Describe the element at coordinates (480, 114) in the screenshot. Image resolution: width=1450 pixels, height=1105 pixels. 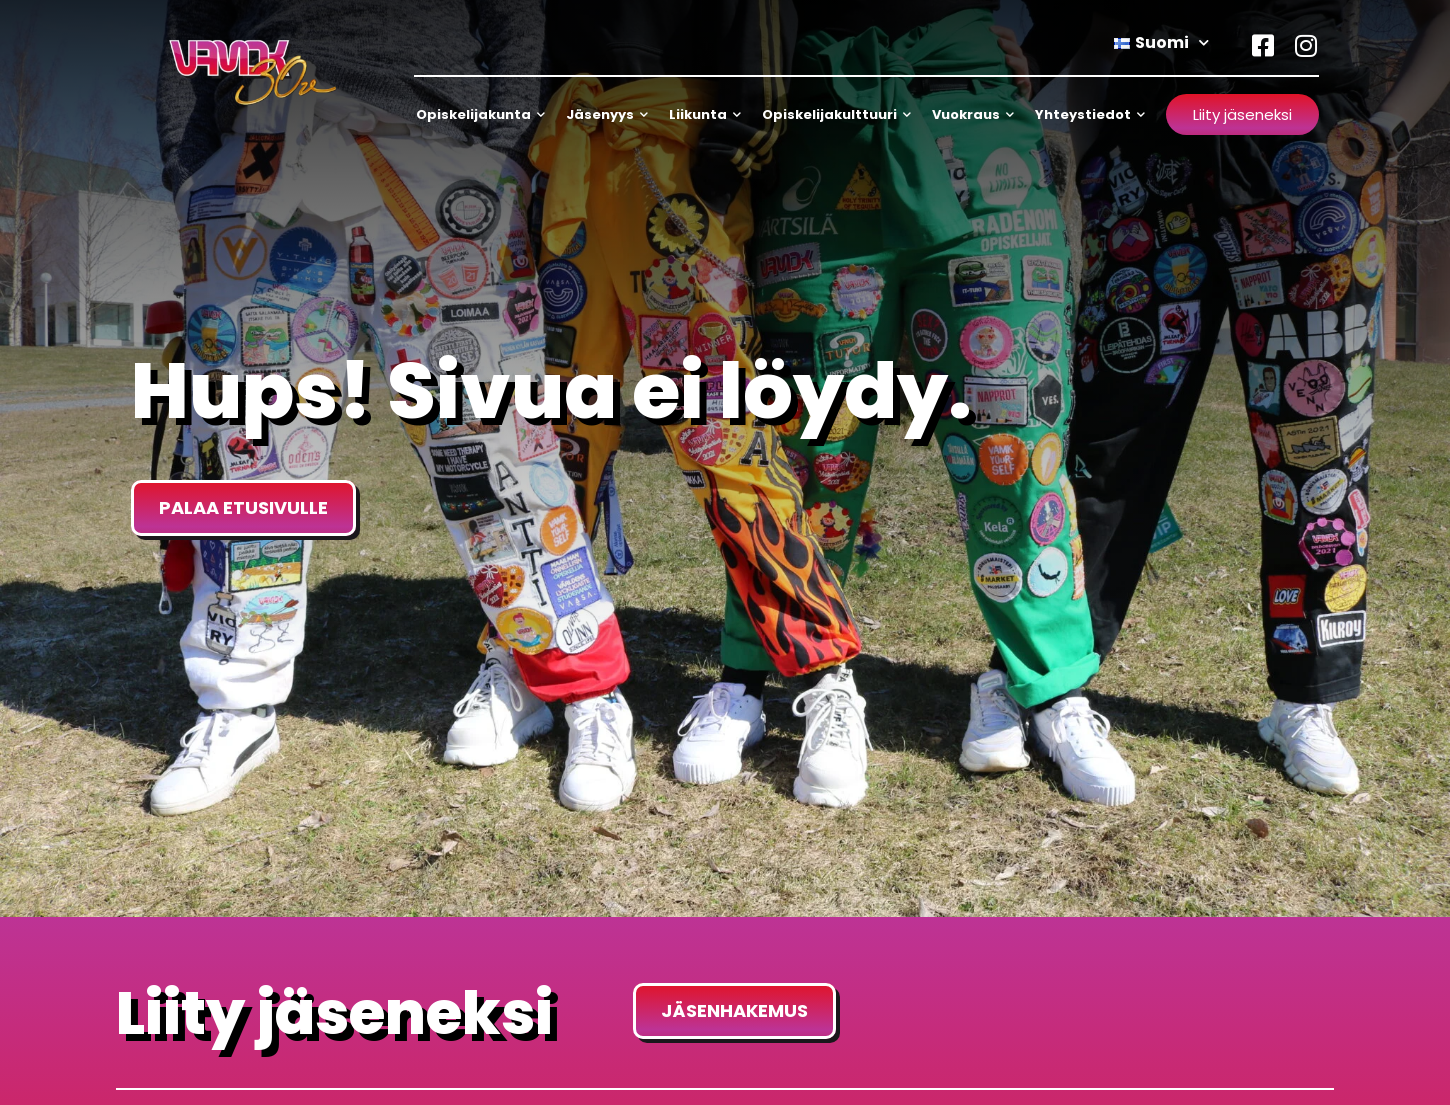
I see `Opiskelijakunta` at that location.